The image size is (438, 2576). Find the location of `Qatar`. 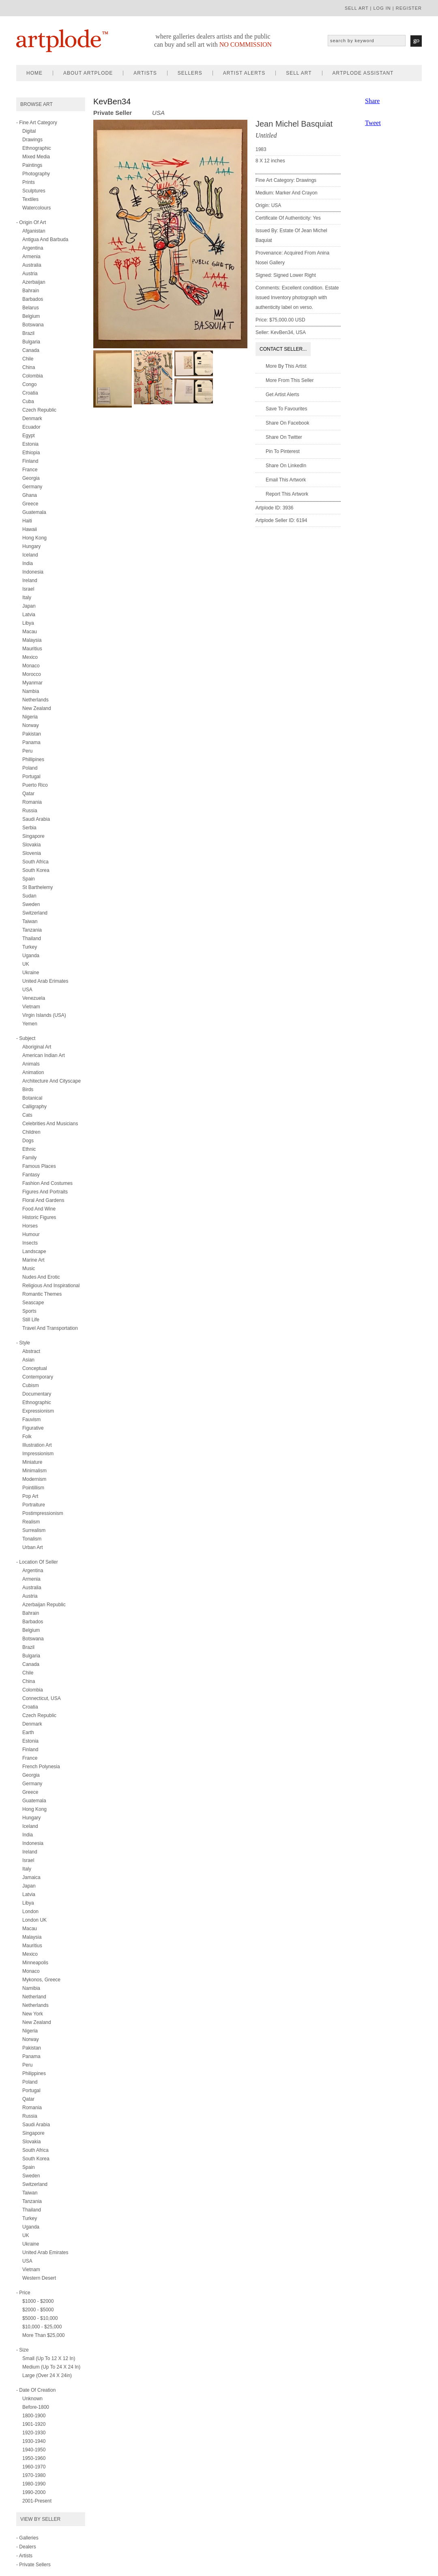

Qatar is located at coordinates (28, 793).